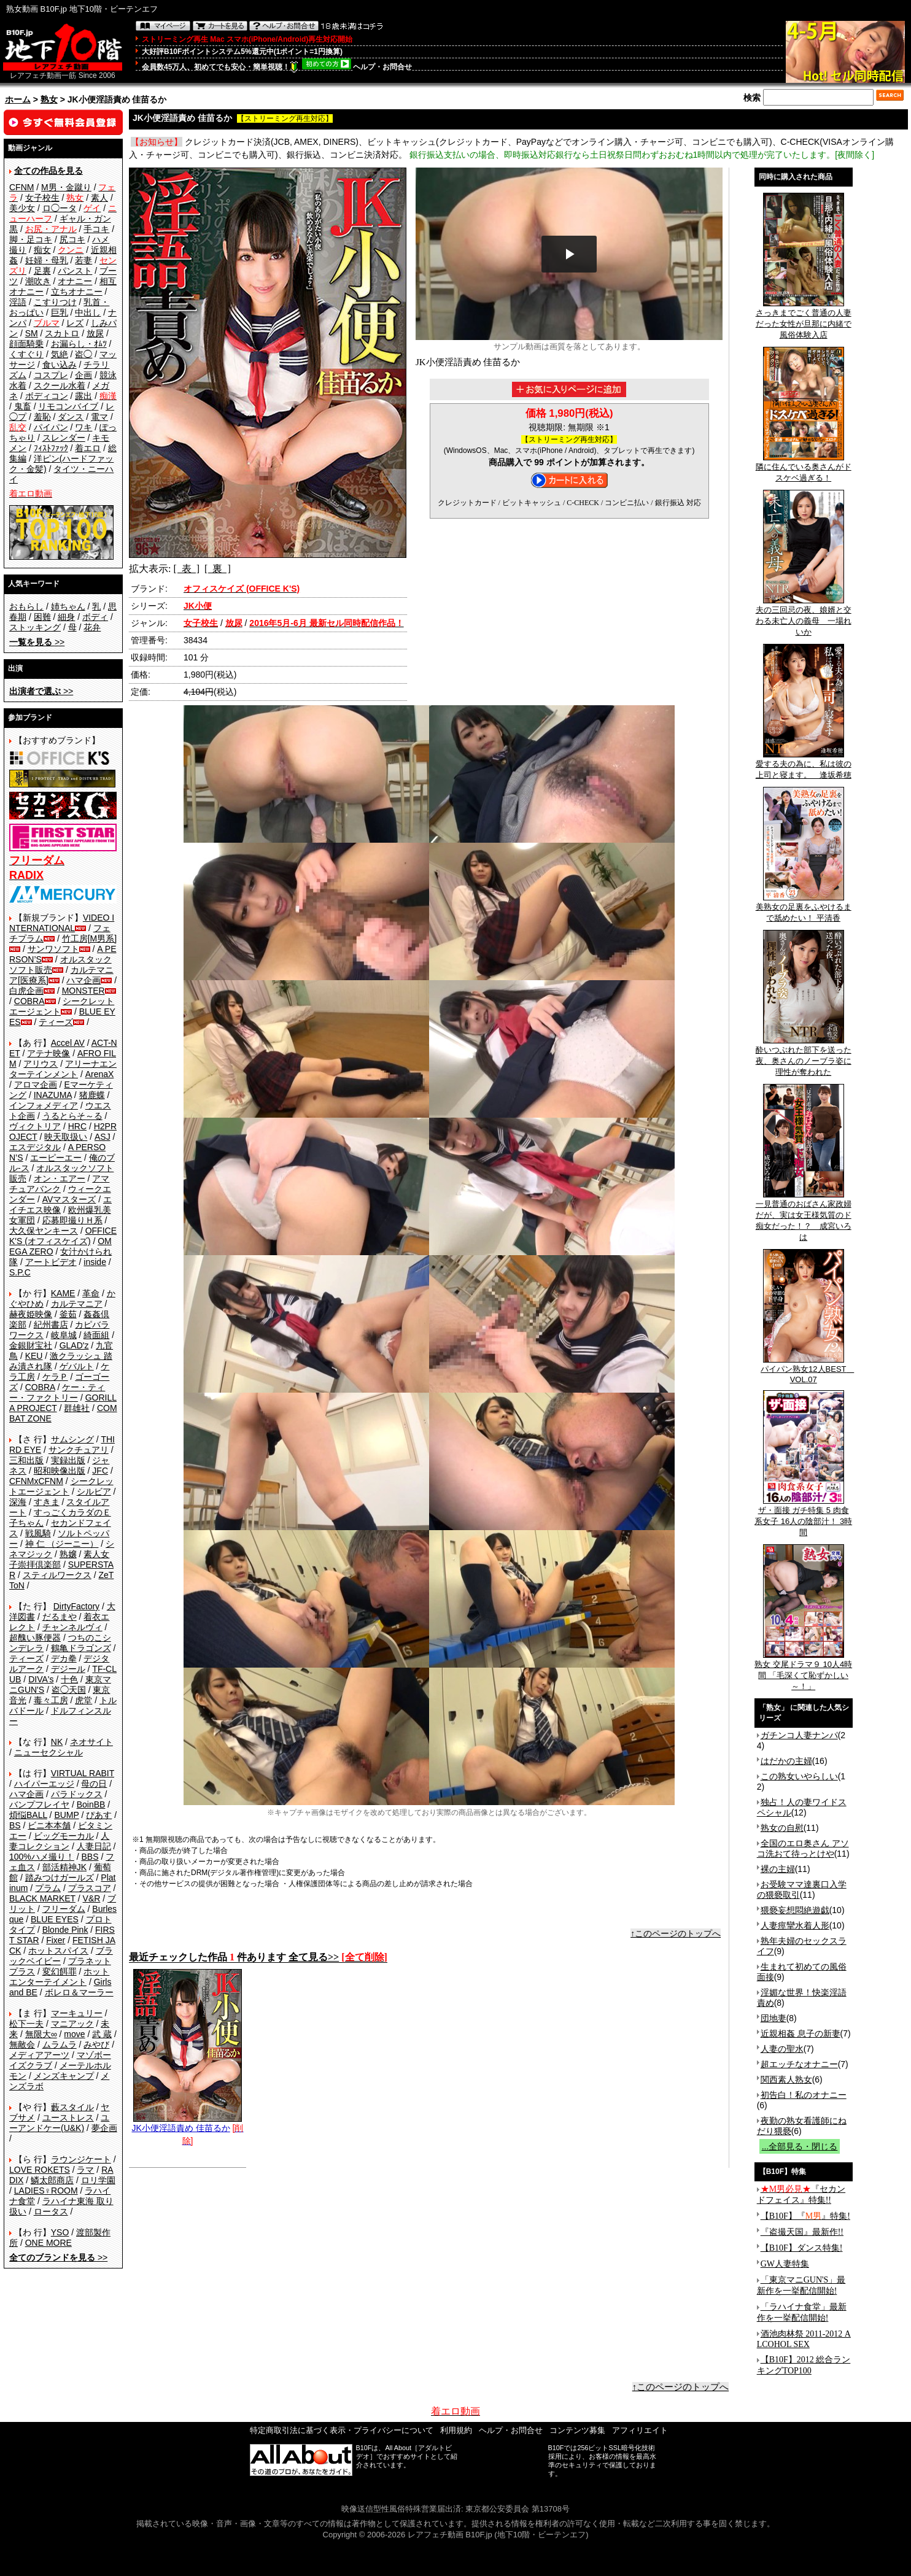 The width and height of the screenshot is (911, 2576). What do you see at coordinates (46, 260) in the screenshot?
I see `妊婦・母乳` at bounding box center [46, 260].